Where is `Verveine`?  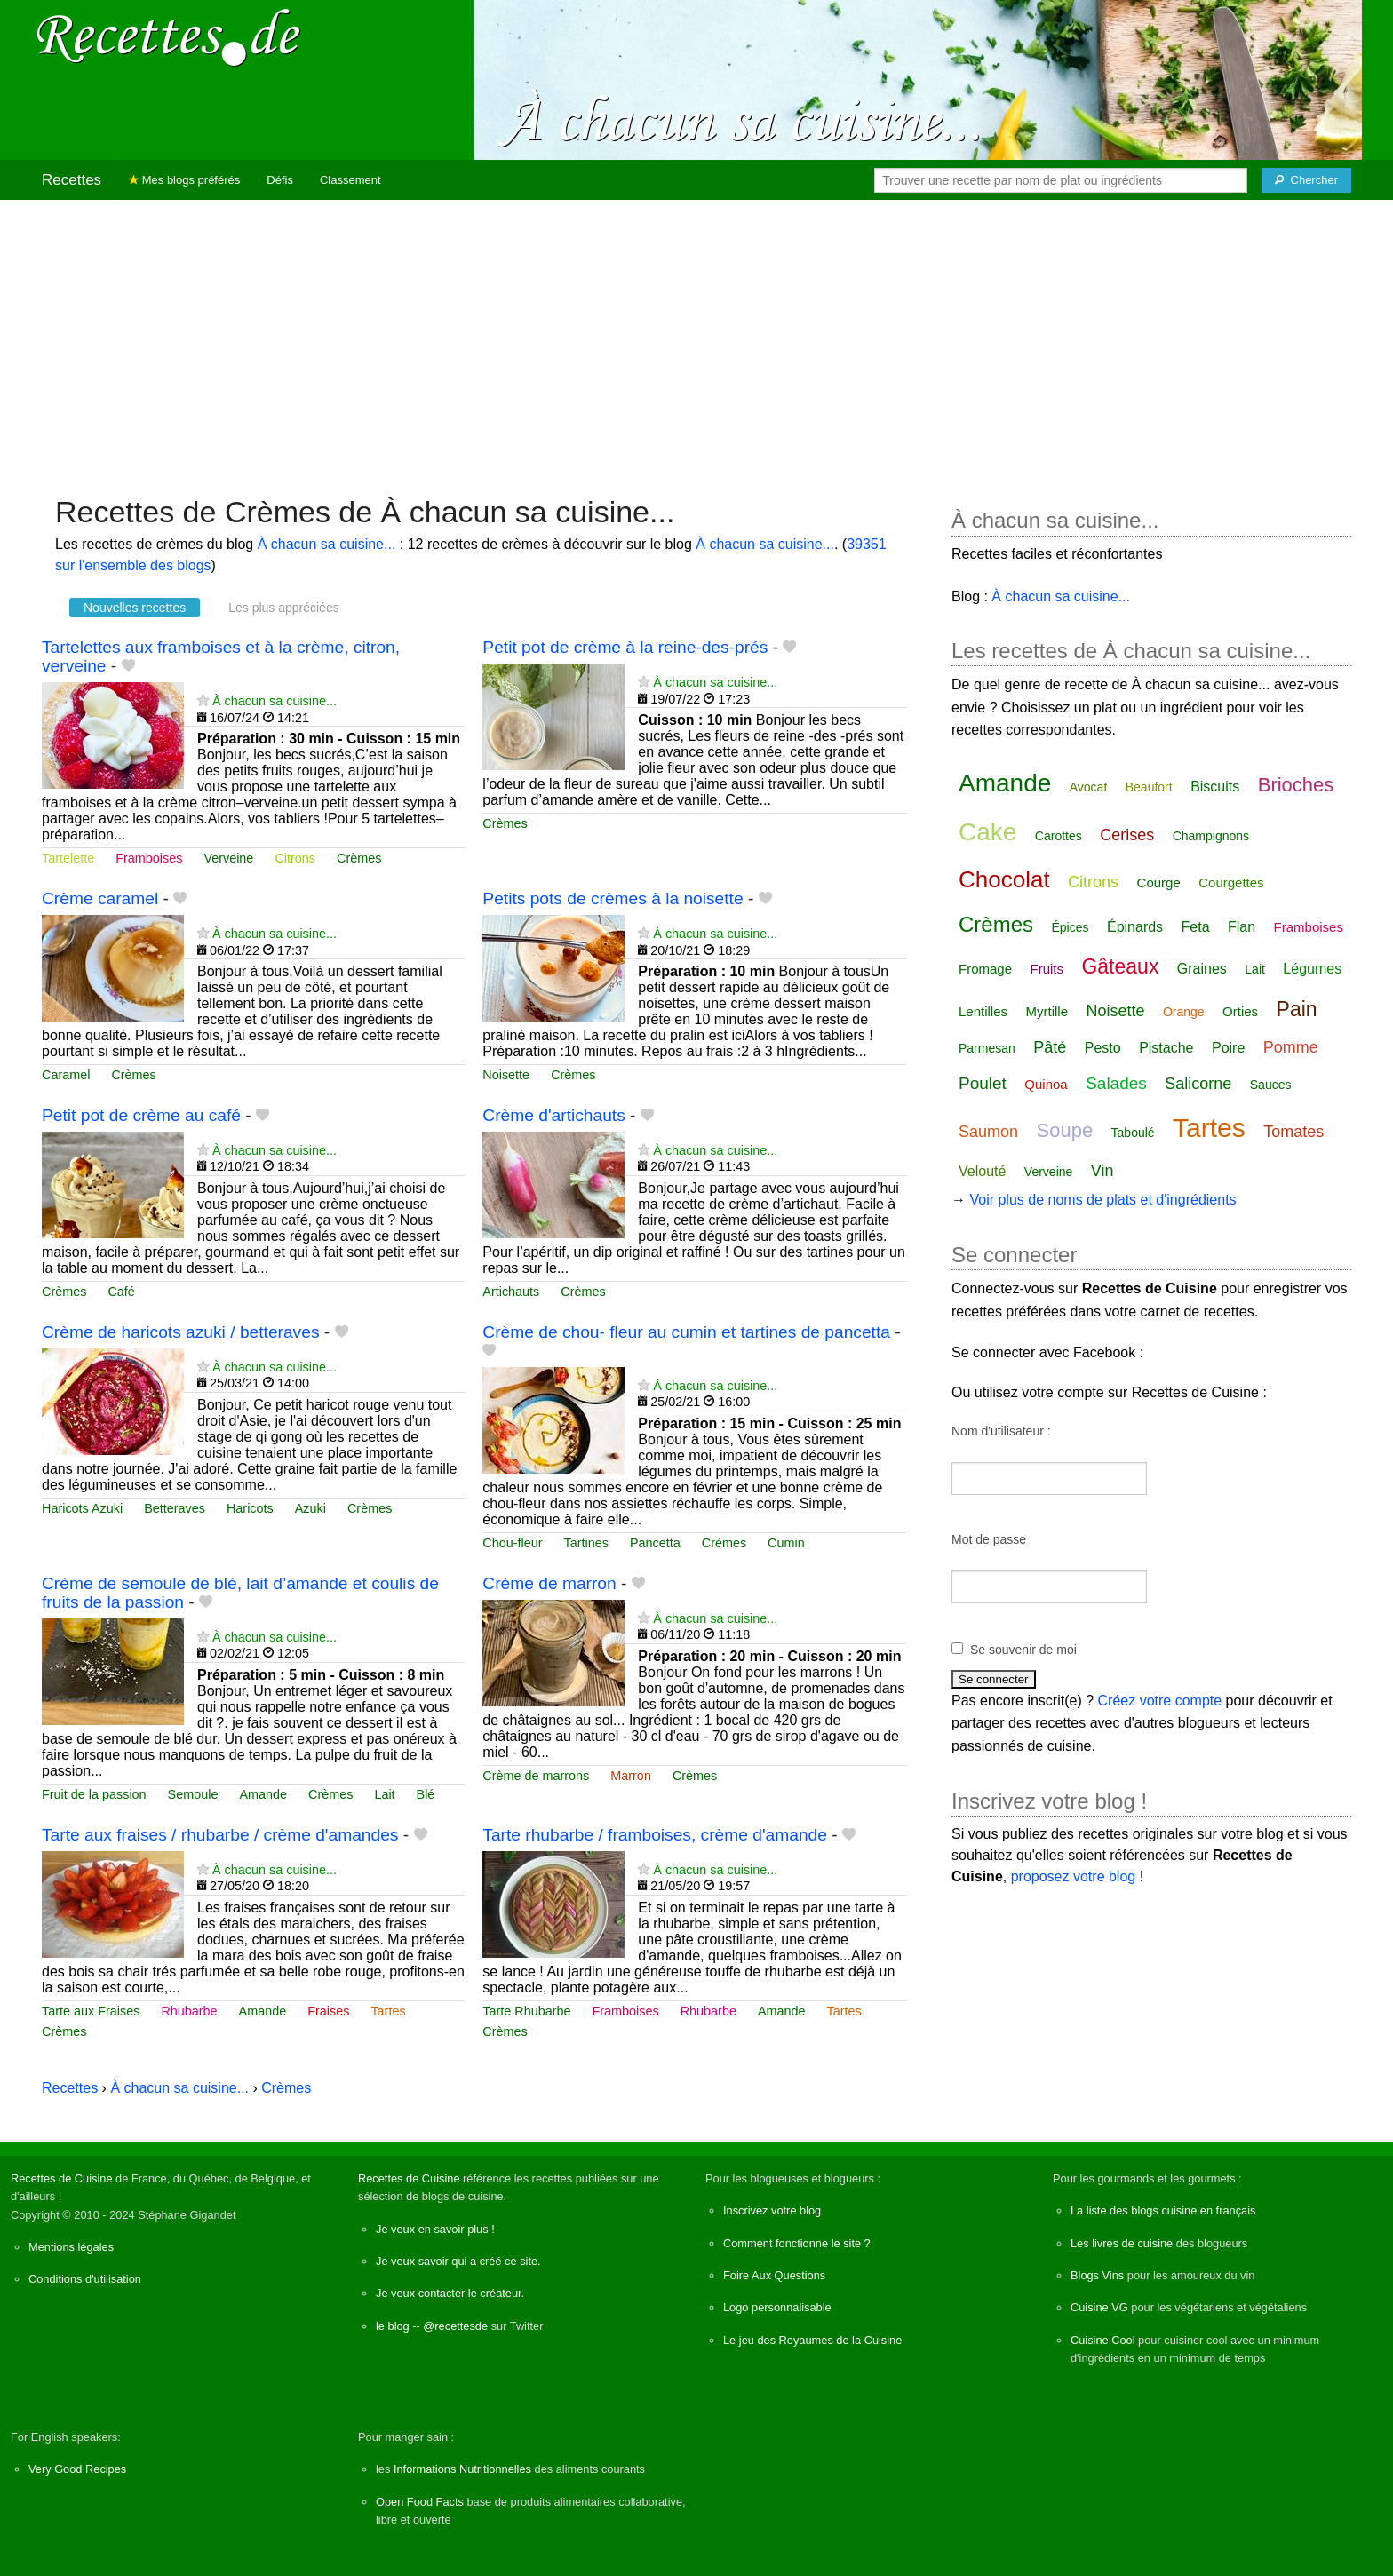 Verveine is located at coordinates (228, 858).